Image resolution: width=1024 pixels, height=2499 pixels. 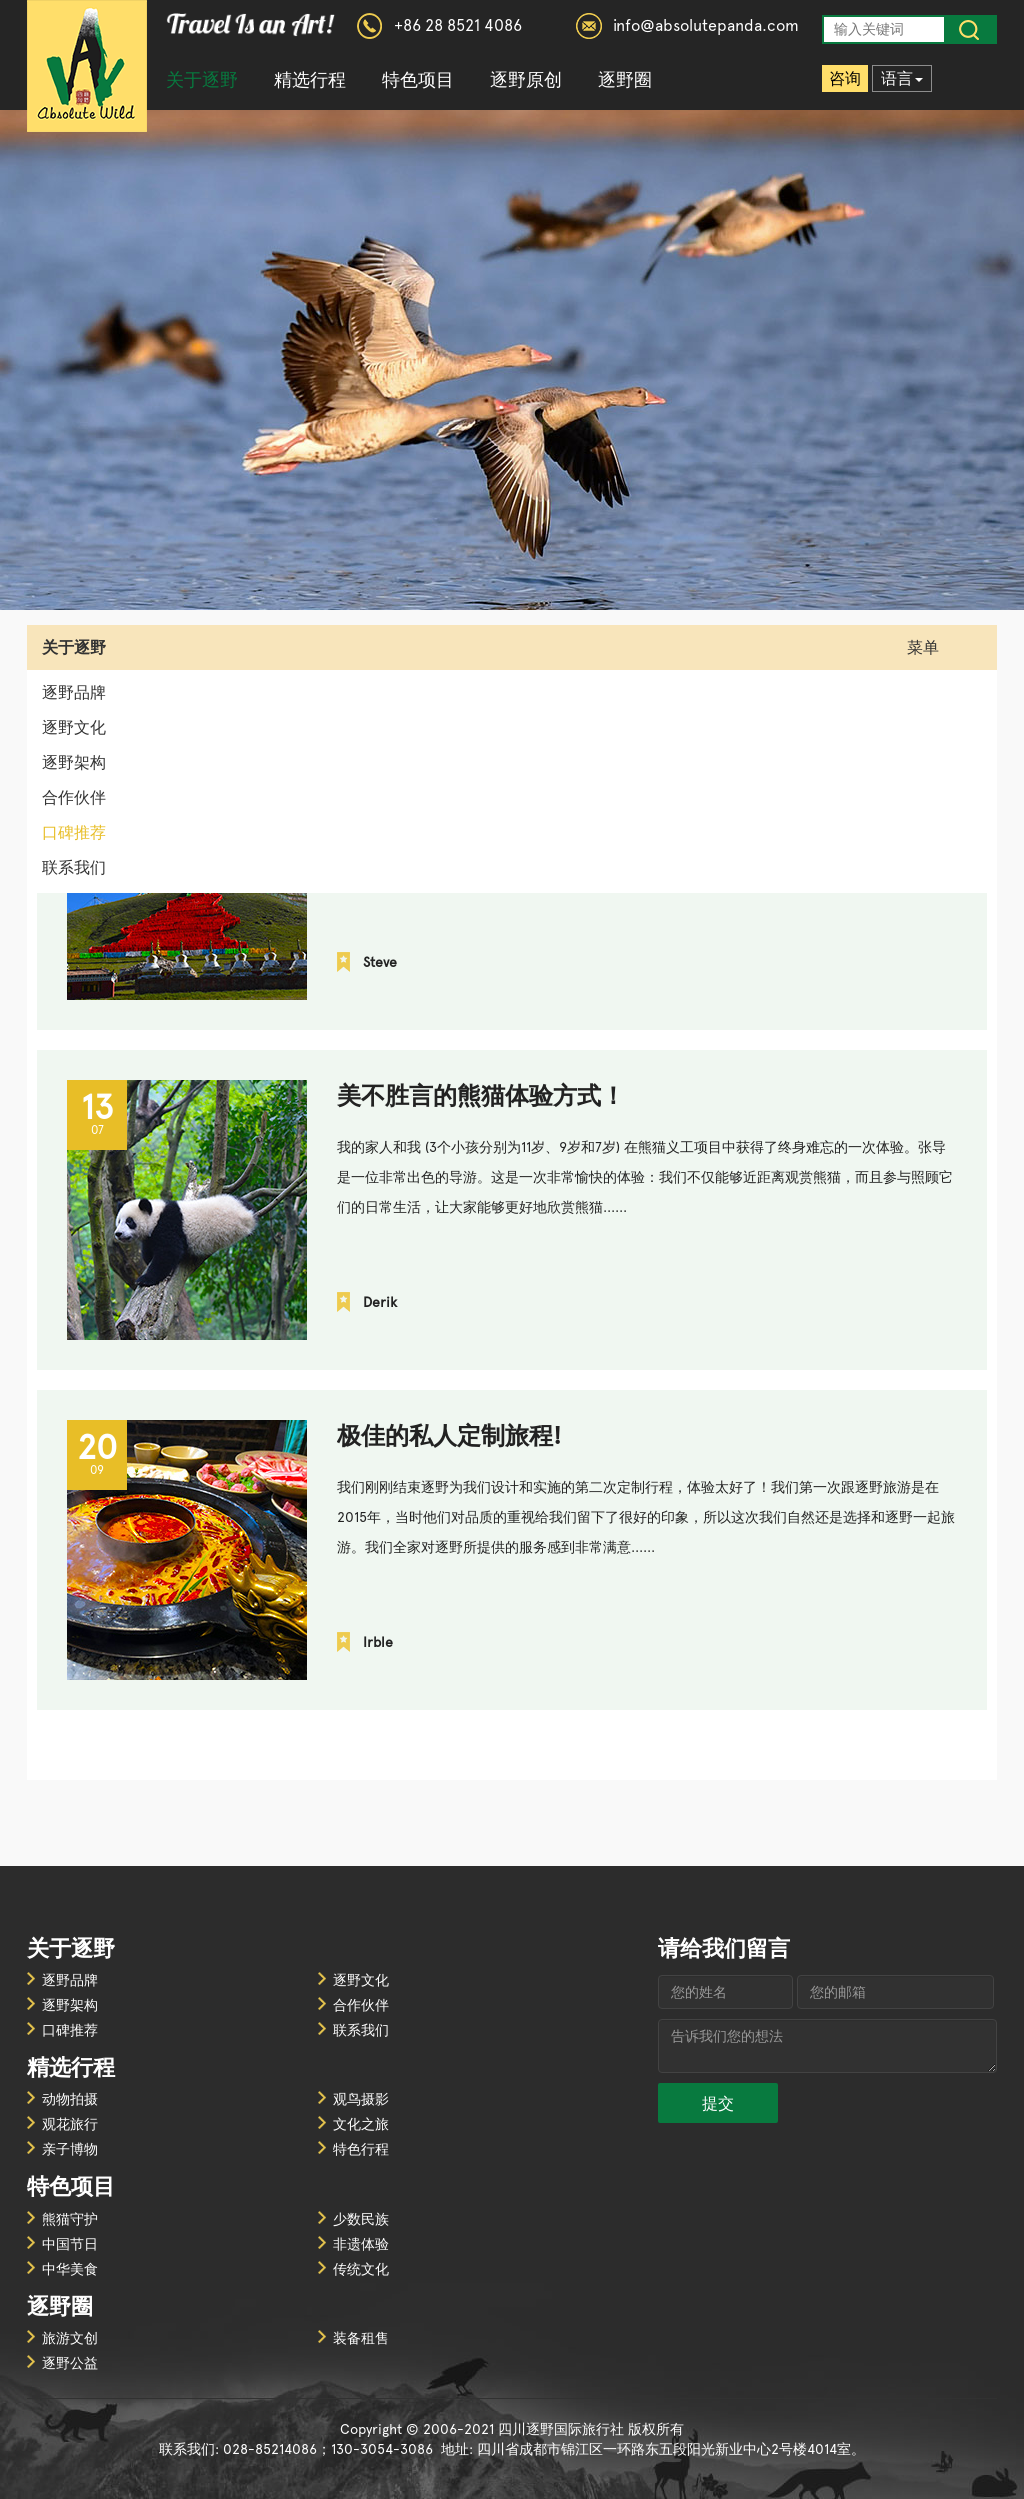 What do you see at coordinates (70, 2149) in the screenshot?
I see `亲子博物` at bounding box center [70, 2149].